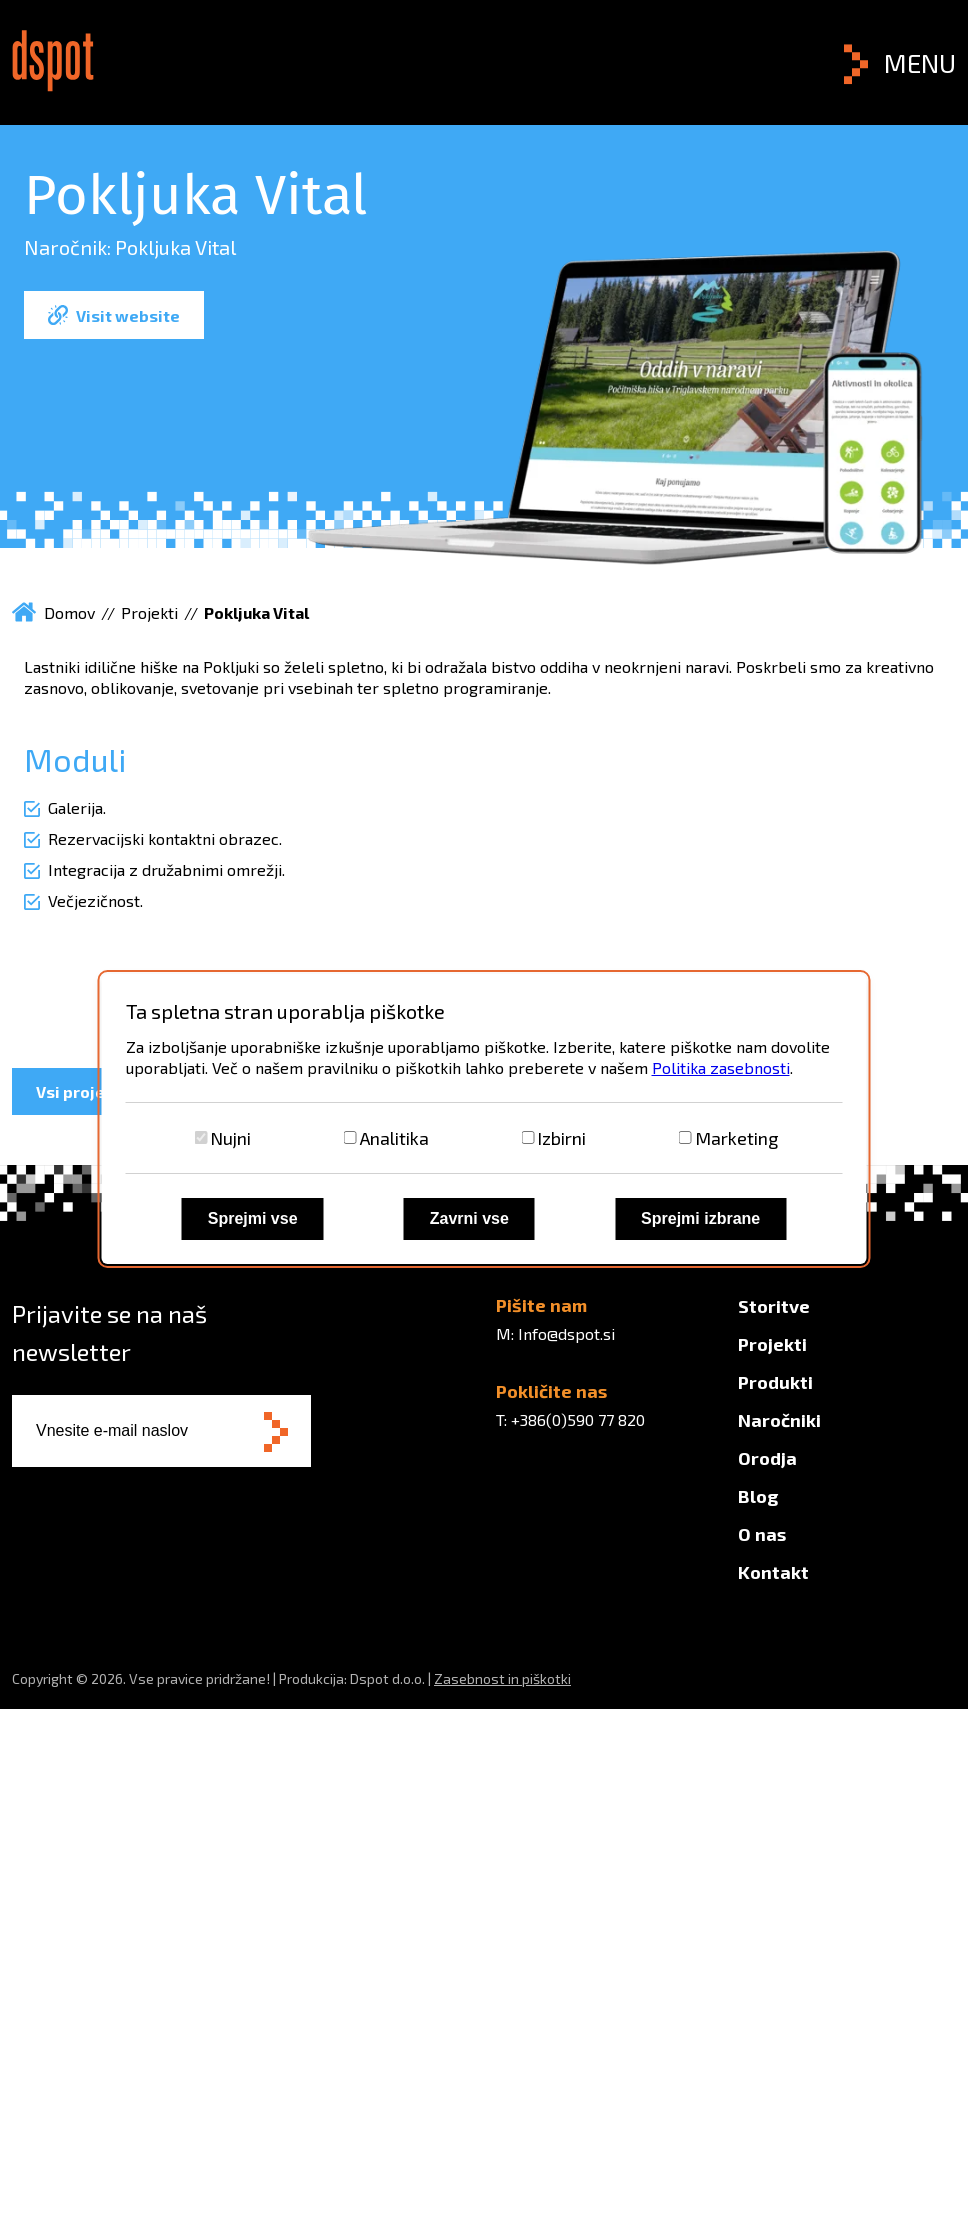  What do you see at coordinates (469, 1218) in the screenshot?
I see `Zavrni vse [Zavrni vse piškotke]` at bounding box center [469, 1218].